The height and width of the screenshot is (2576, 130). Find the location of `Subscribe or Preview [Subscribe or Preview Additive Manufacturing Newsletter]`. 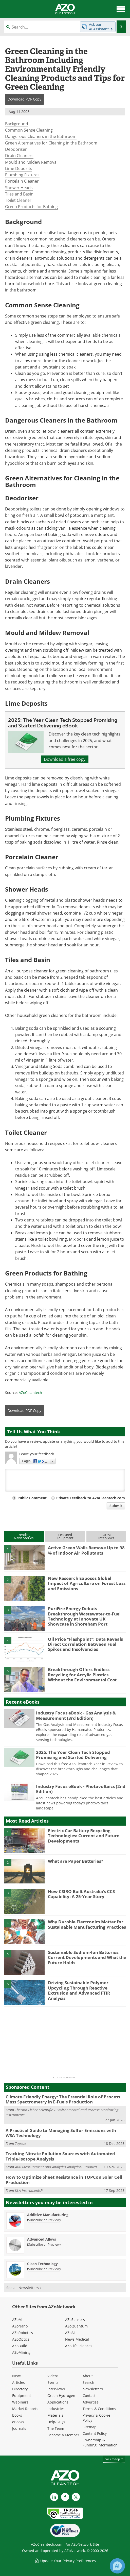

Subscribe or Preview [Subscribe or Preview Additive Manufacturing Newsletter] is located at coordinates (44, 2220).